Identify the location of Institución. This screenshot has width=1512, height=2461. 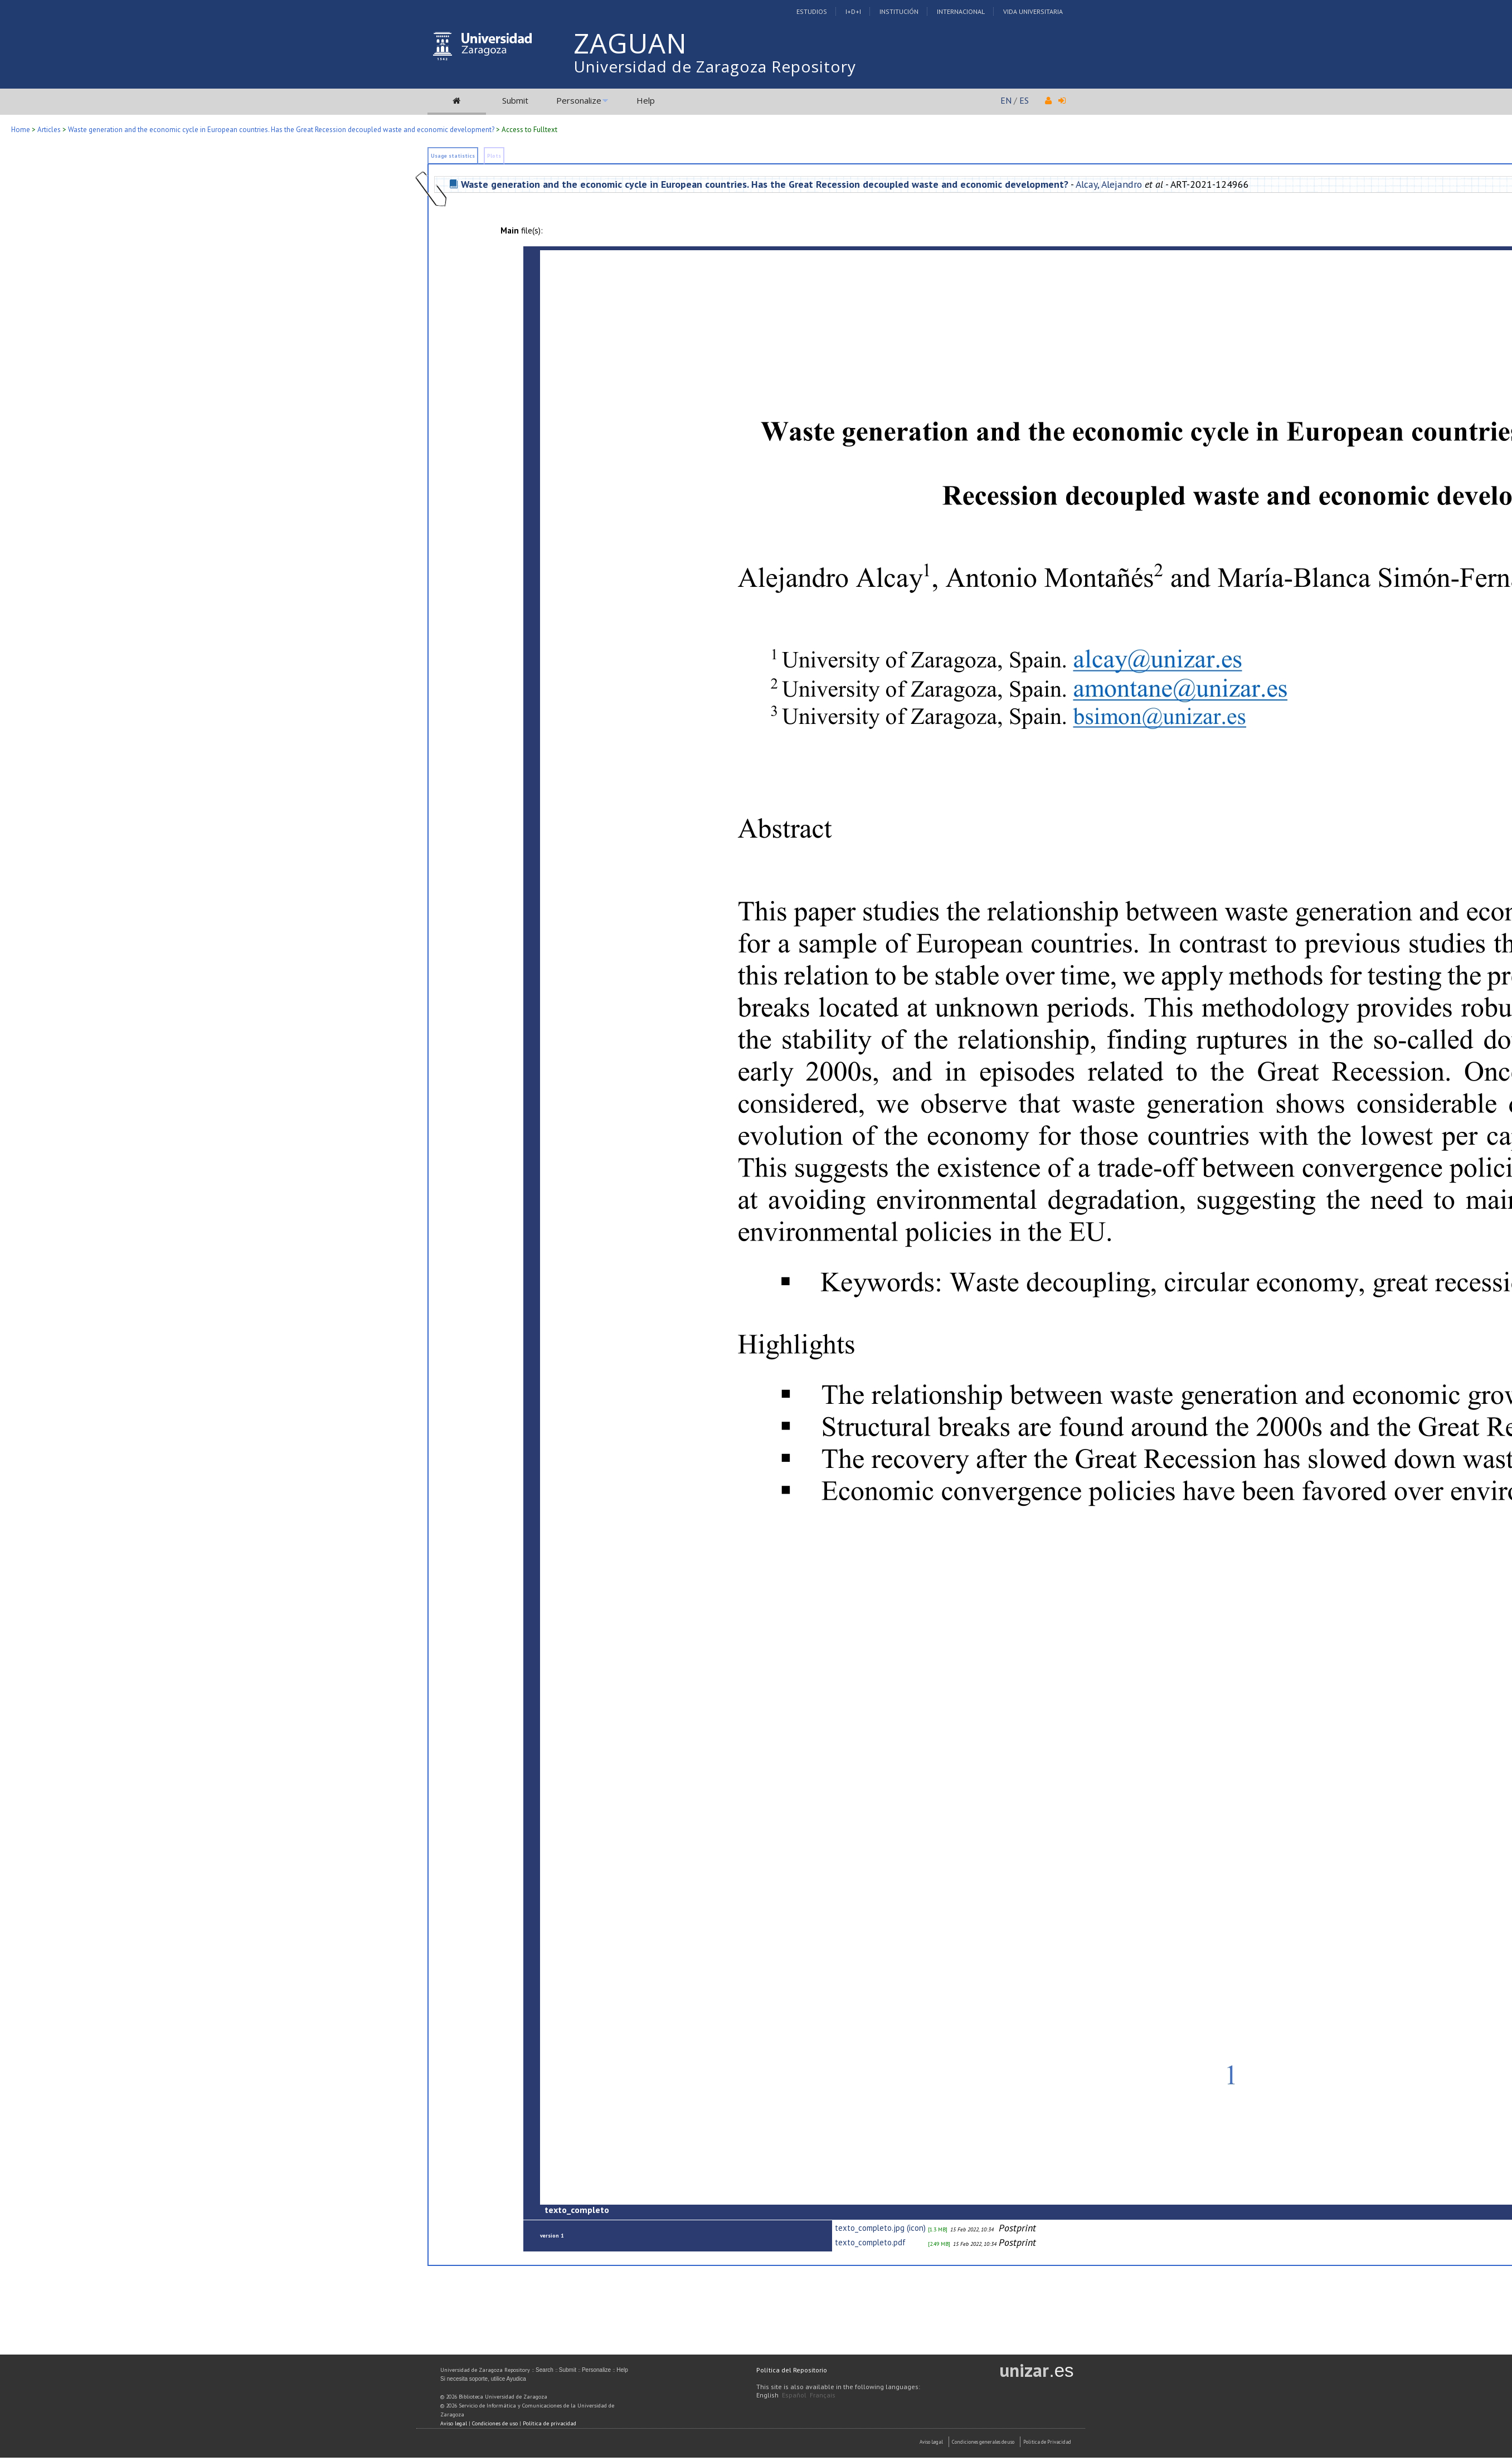
(898, 11).